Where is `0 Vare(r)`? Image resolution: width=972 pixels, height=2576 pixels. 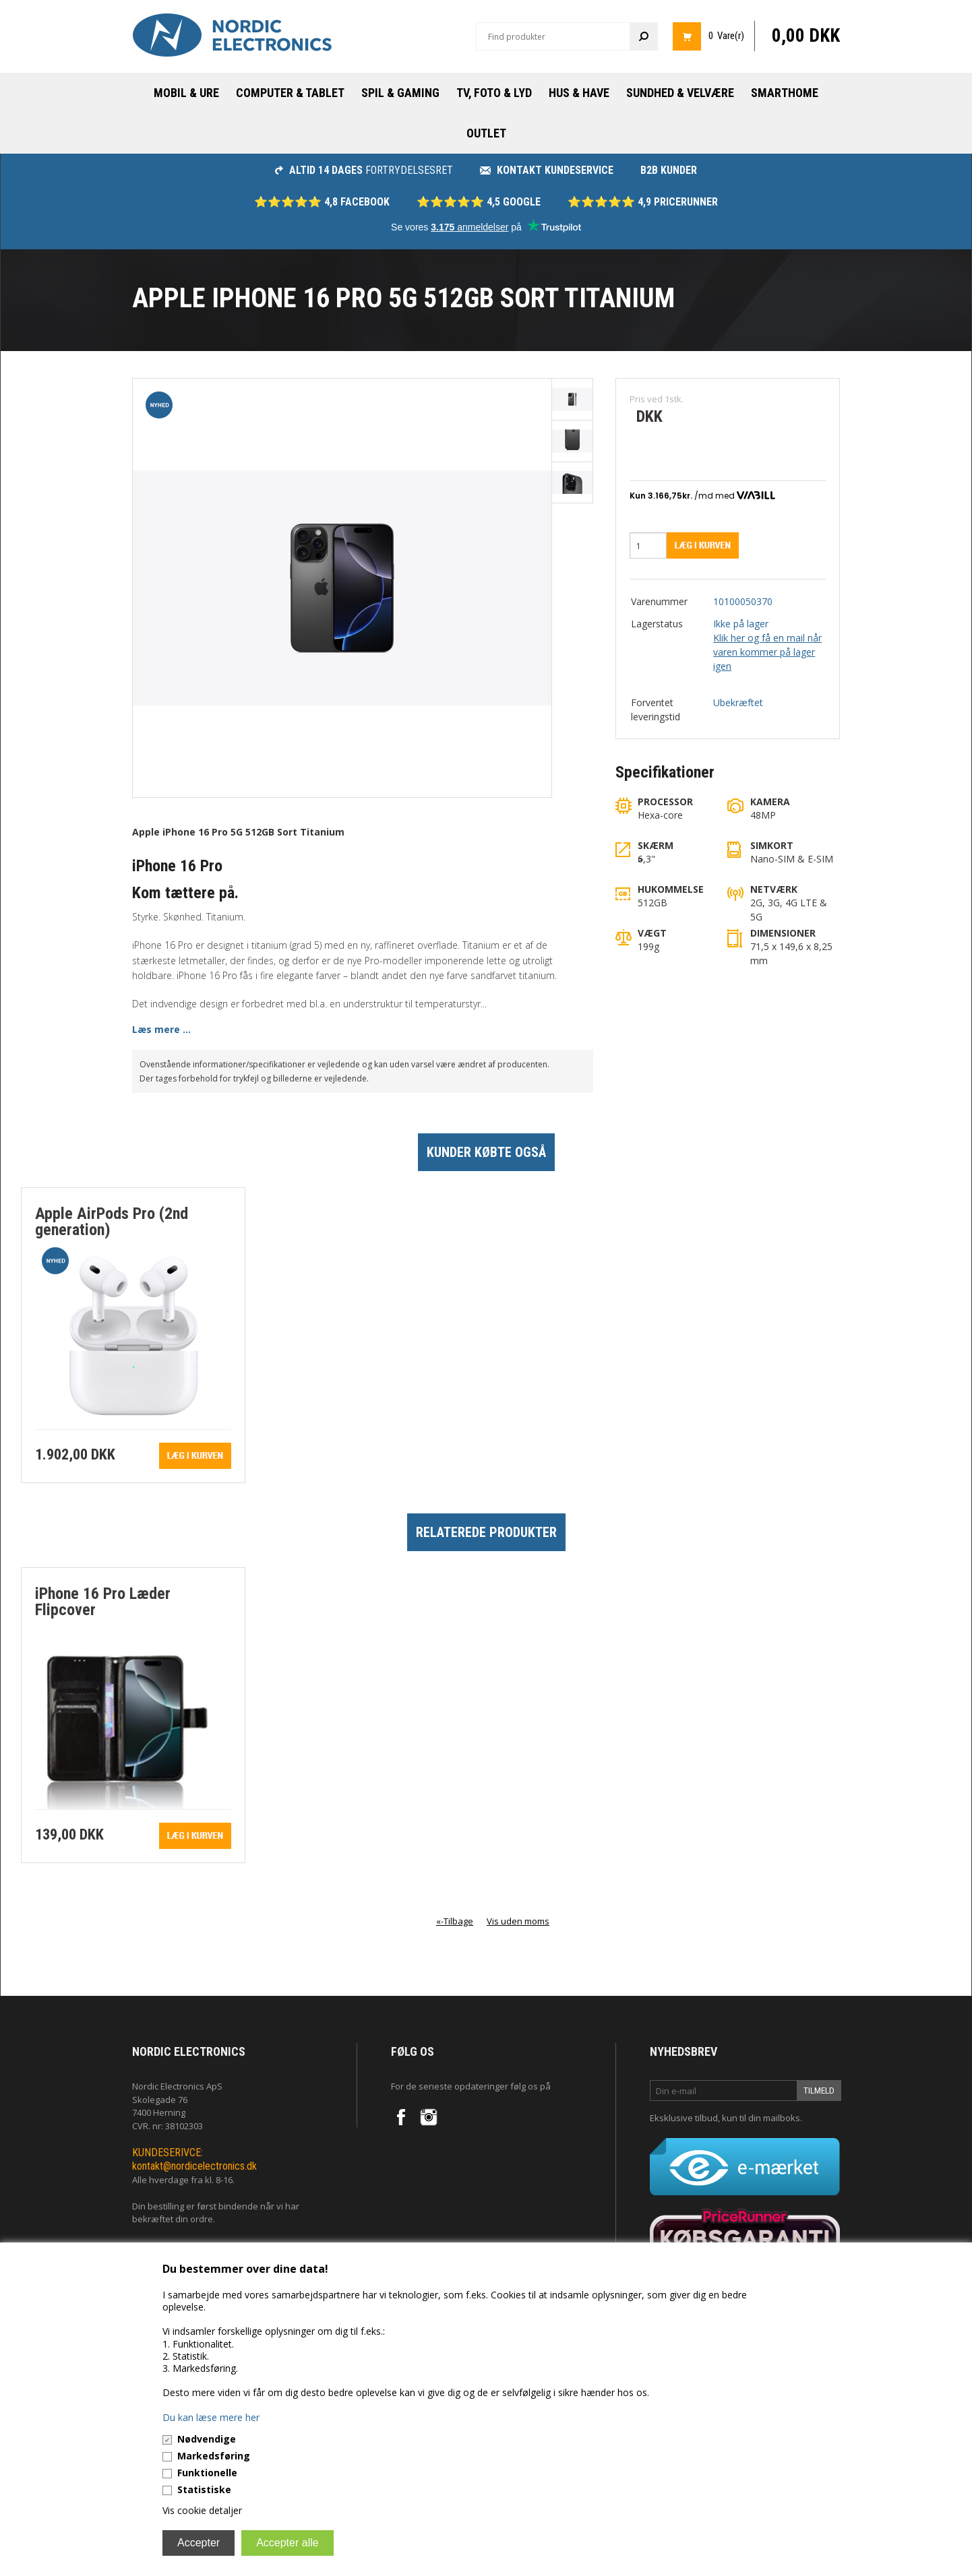
0 Vare(r) is located at coordinates (726, 36).